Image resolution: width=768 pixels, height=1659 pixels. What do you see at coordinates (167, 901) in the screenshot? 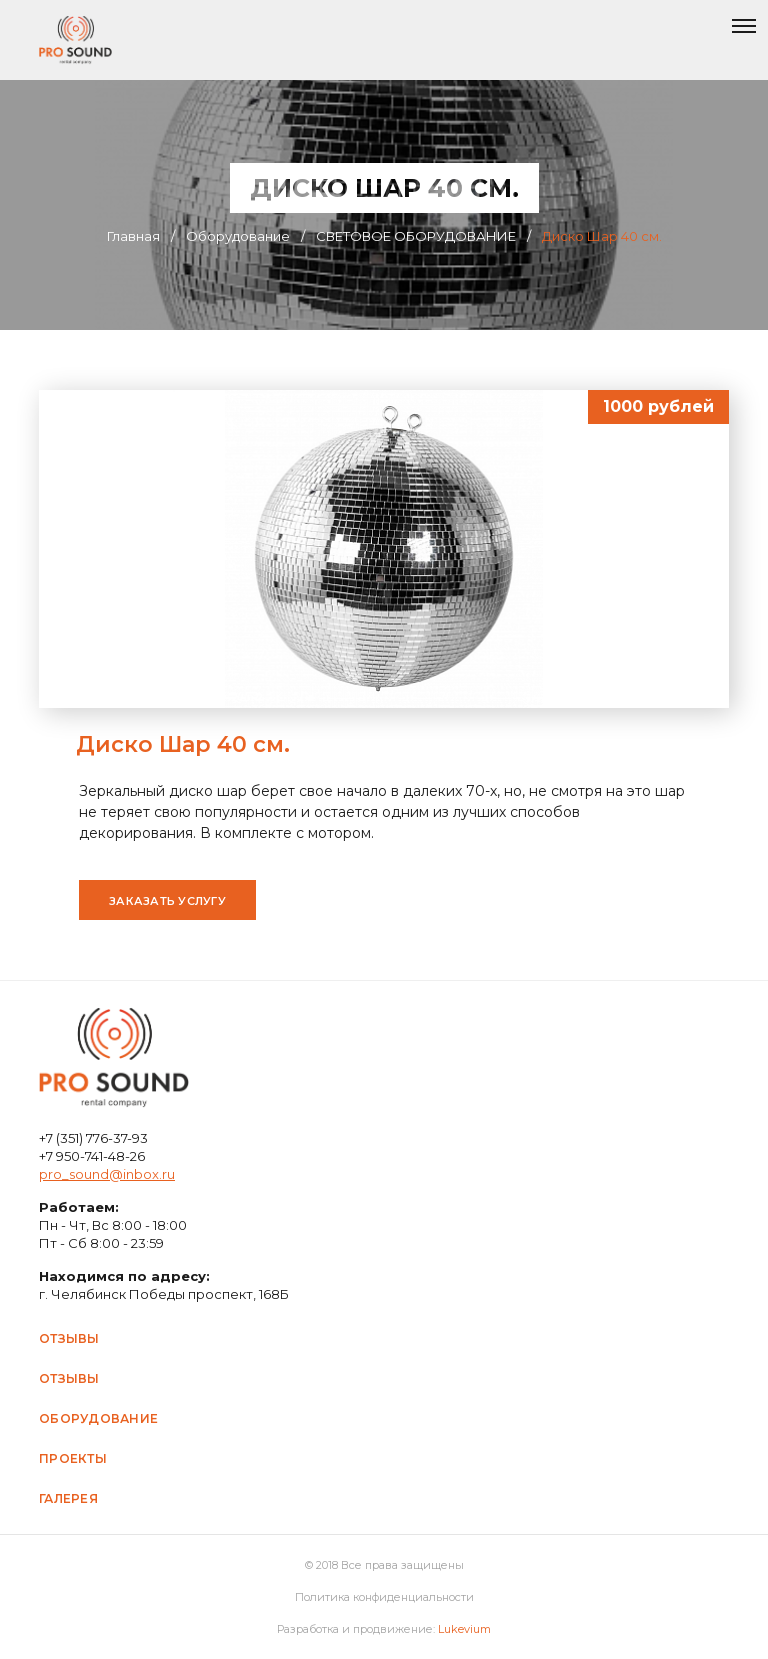
I see `Заказать услугу` at bounding box center [167, 901].